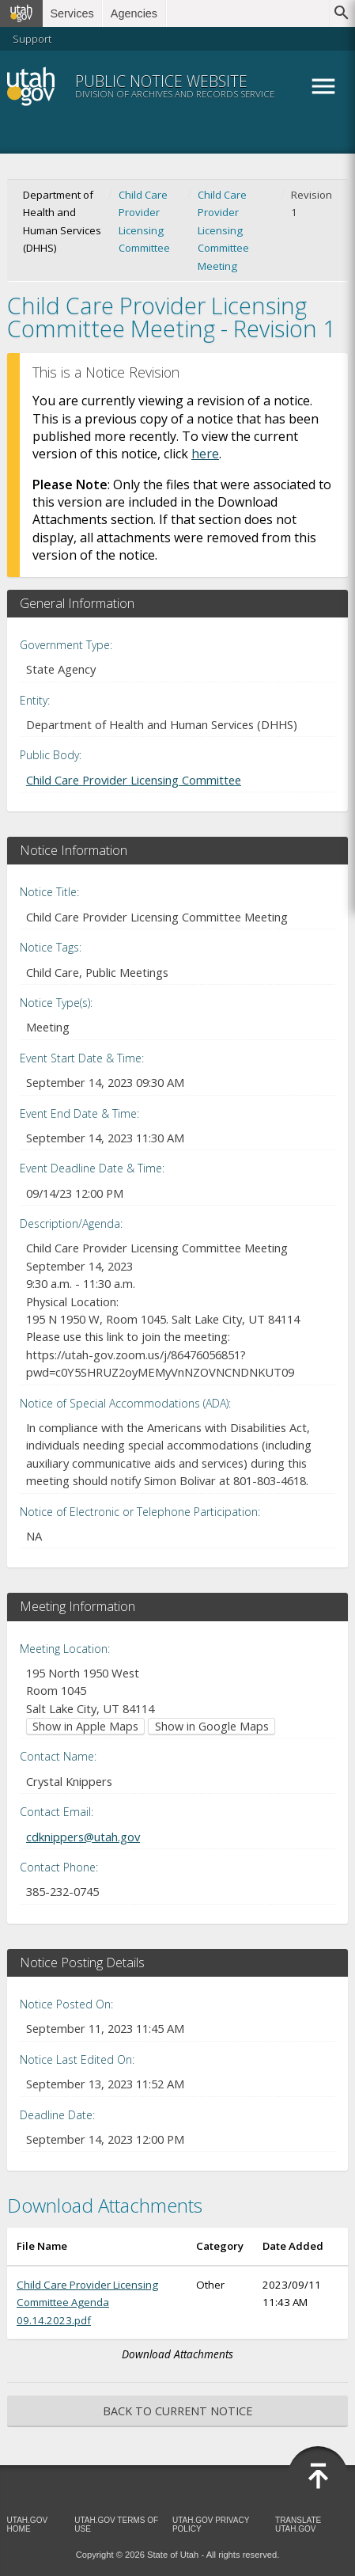 Image resolution: width=355 pixels, height=2576 pixels. I want to click on here, so click(205, 453).